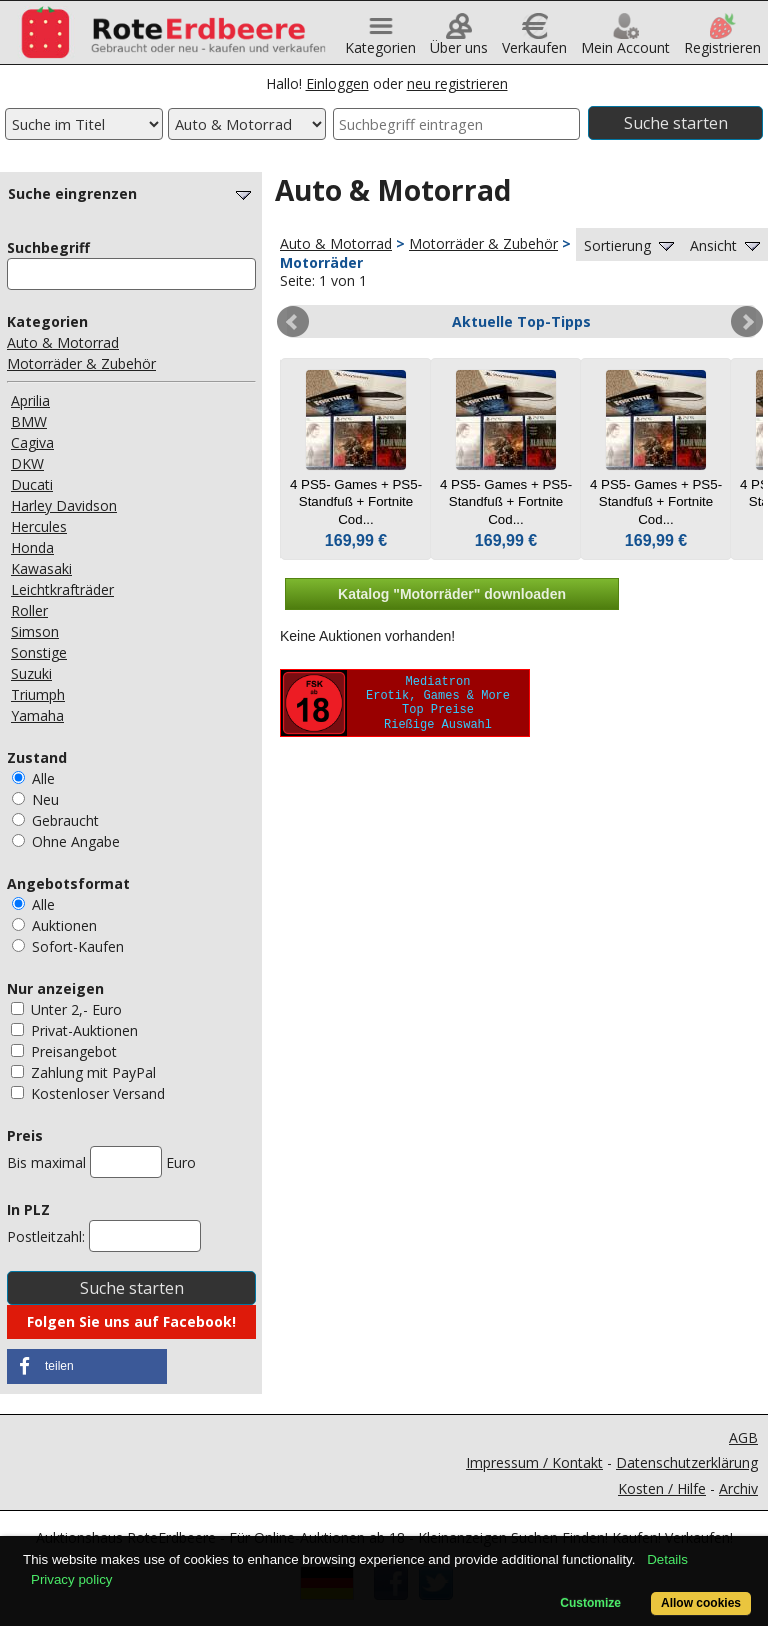 The width and height of the screenshot is (768, 1626). What do you see at coordinates (27, 463) in the screenshot?
I see `DKW` at bounding box center [27, 463].